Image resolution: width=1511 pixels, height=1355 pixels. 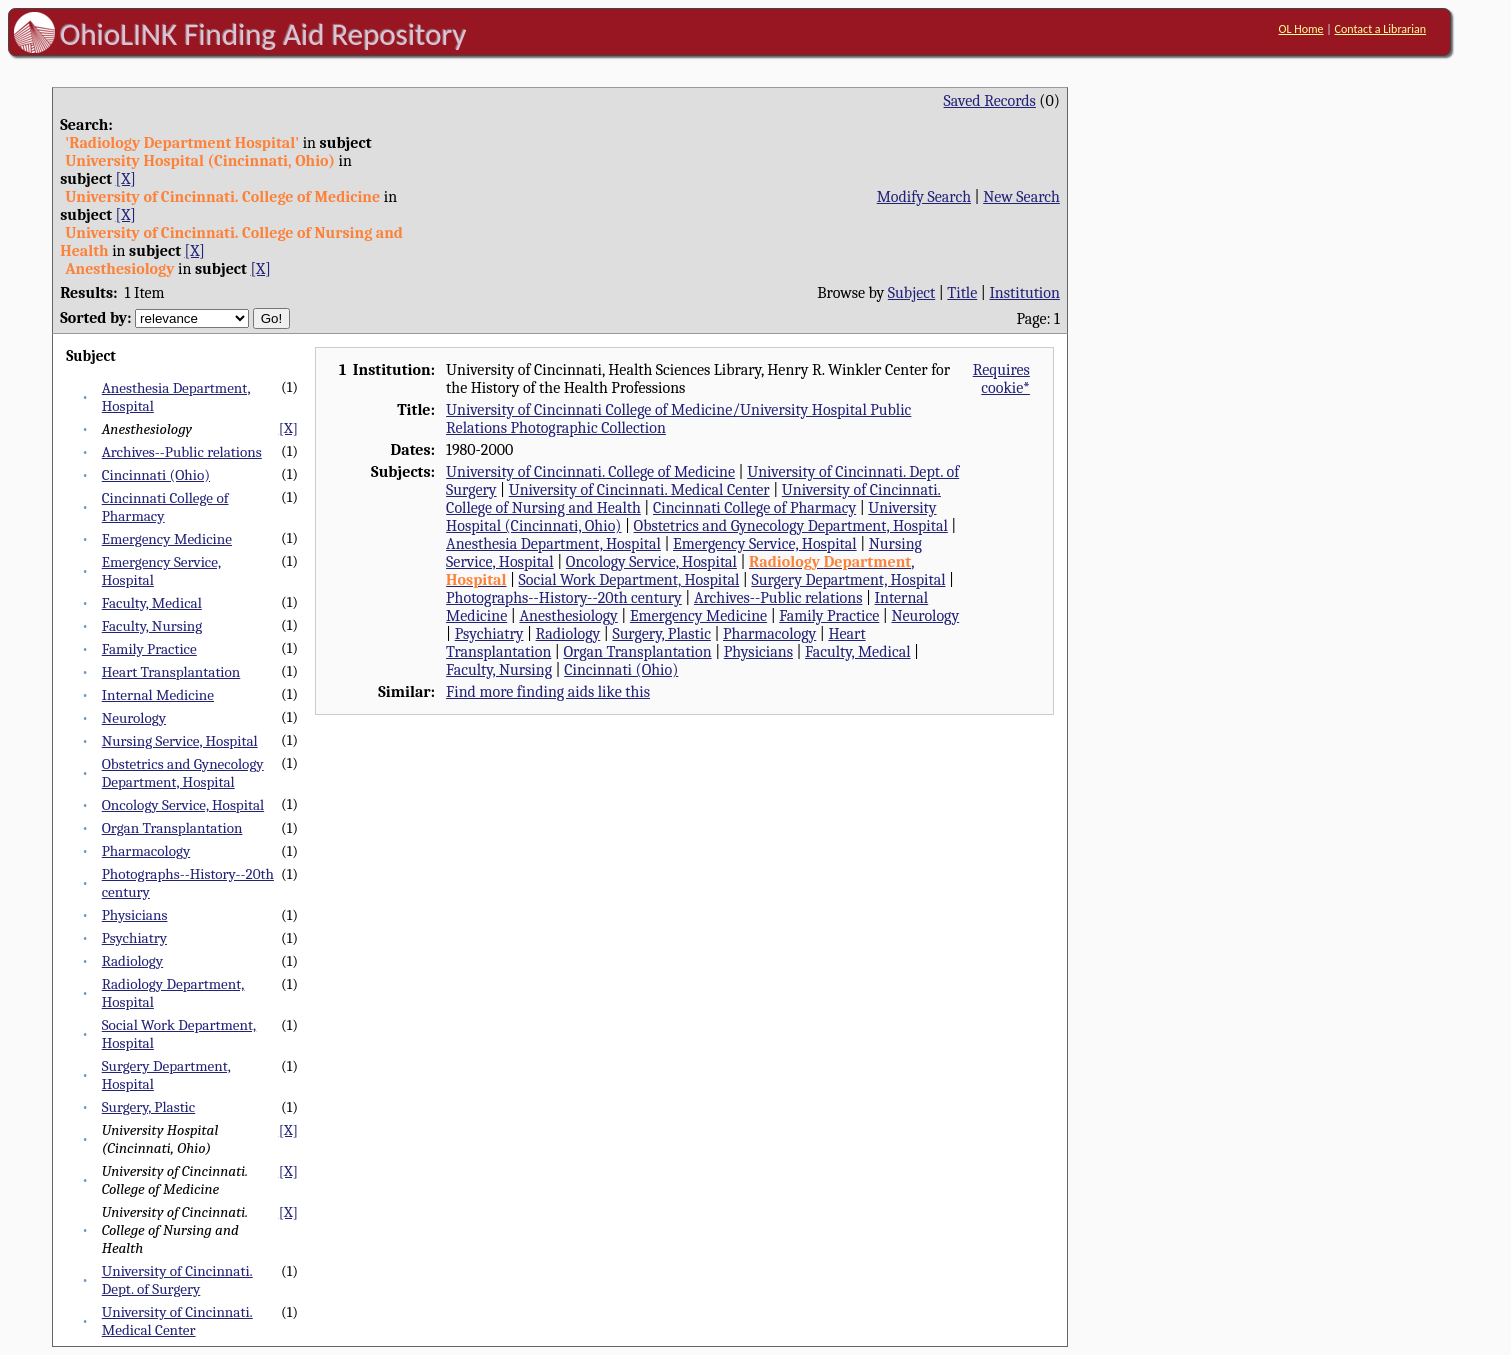 What do you see at coordinates (146, 851) in the screenshot?
I see `Pharmacology` at bounding box center [146, 851].